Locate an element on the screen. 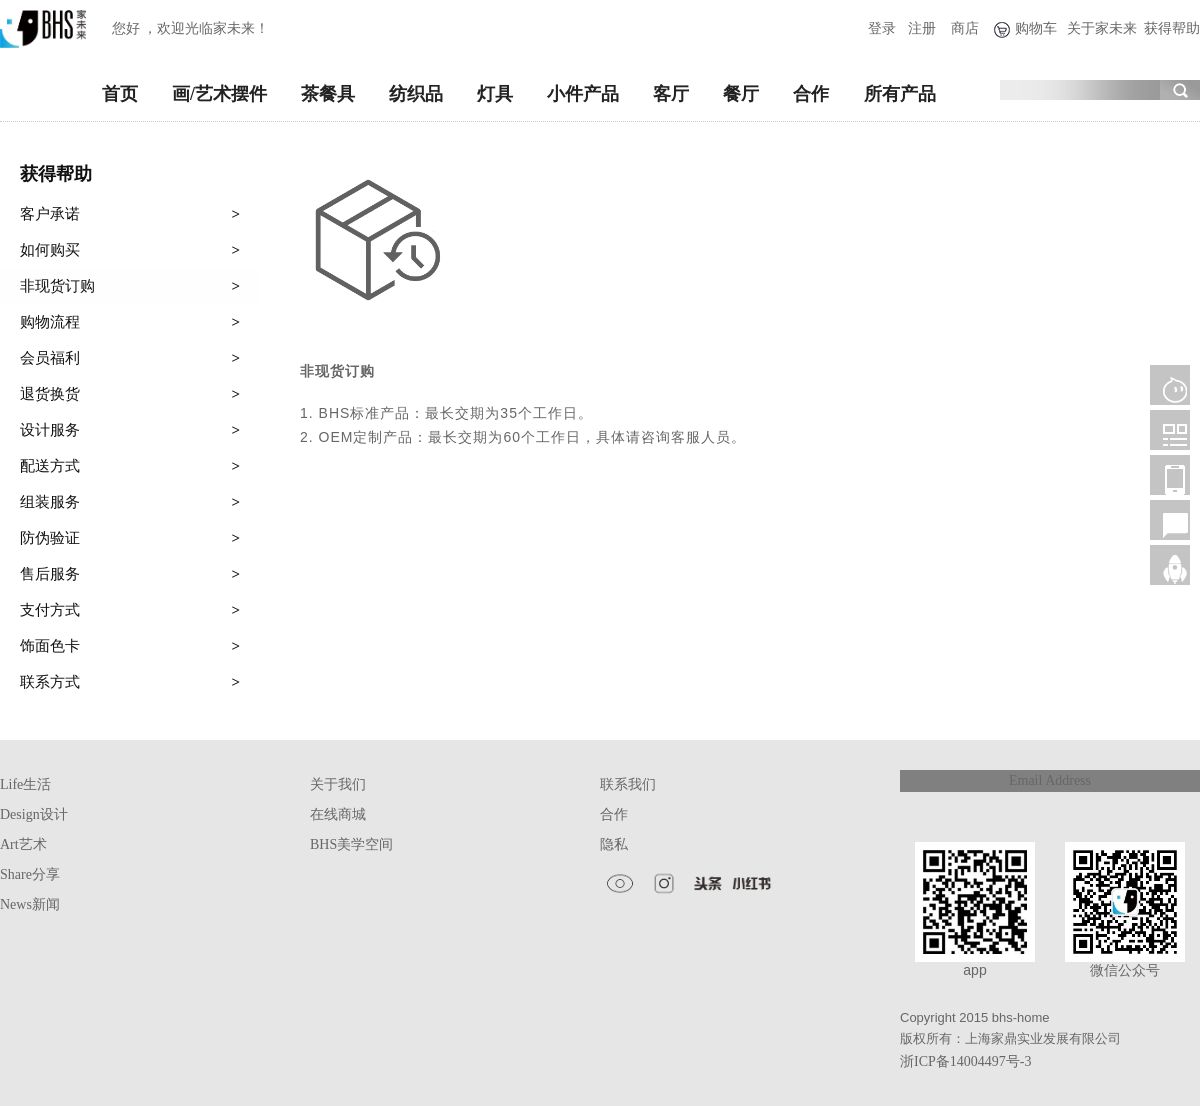  支付方式 is located at coordinates (130, 610).